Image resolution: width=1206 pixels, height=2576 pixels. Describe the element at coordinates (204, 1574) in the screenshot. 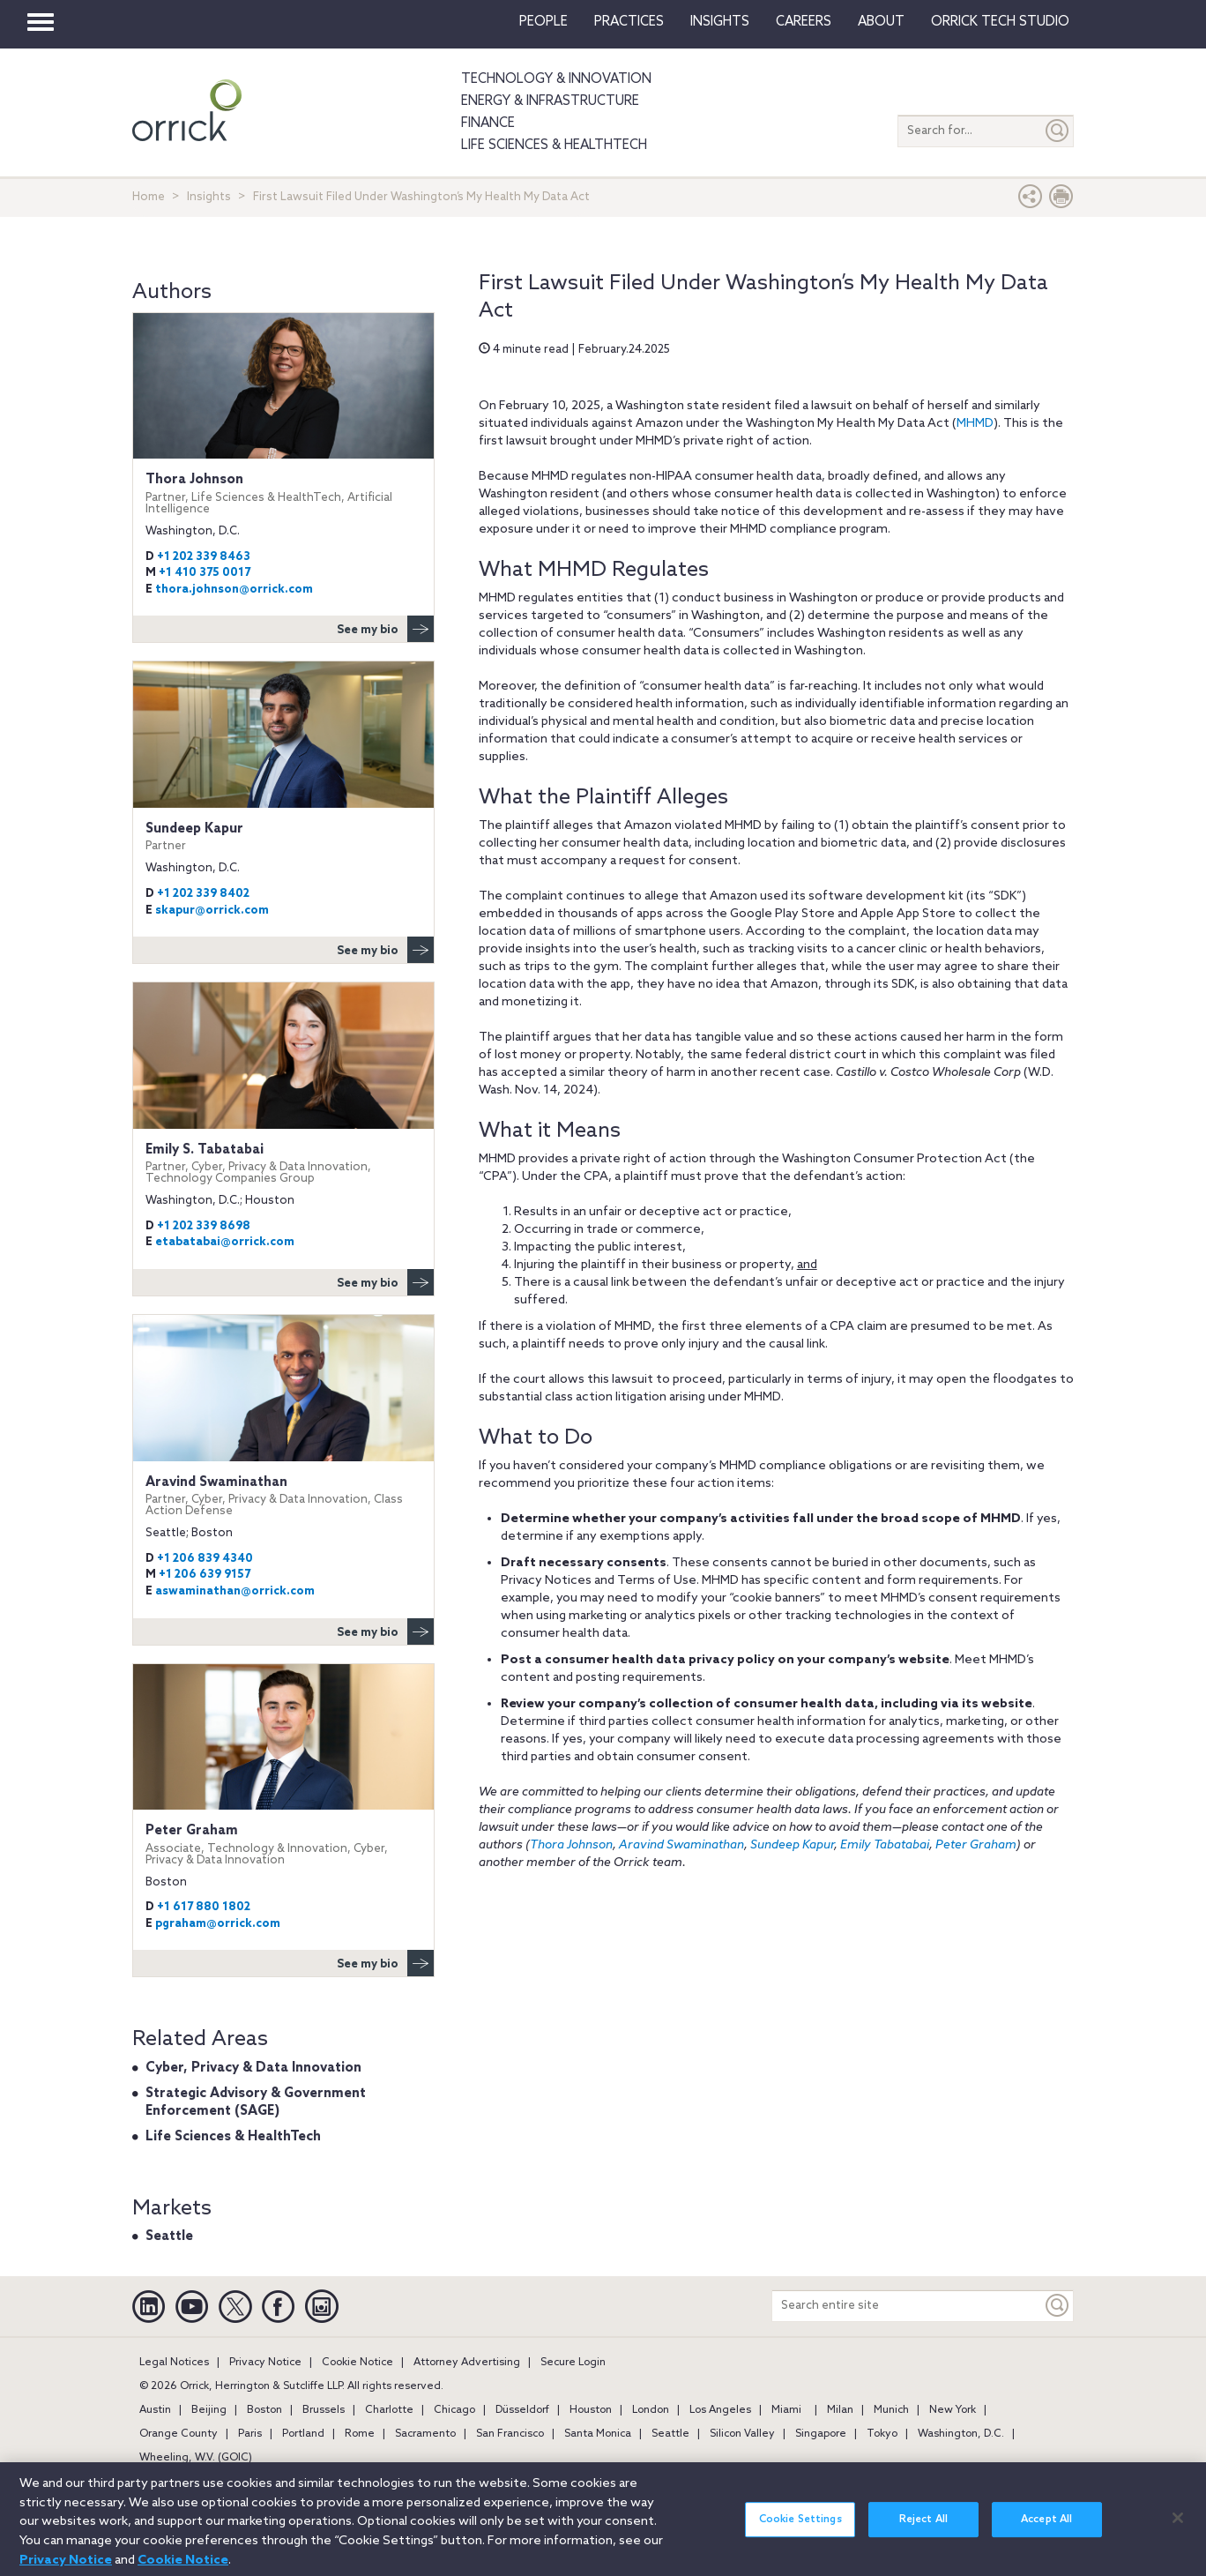

I see `+1 206 639 9157` at that location.